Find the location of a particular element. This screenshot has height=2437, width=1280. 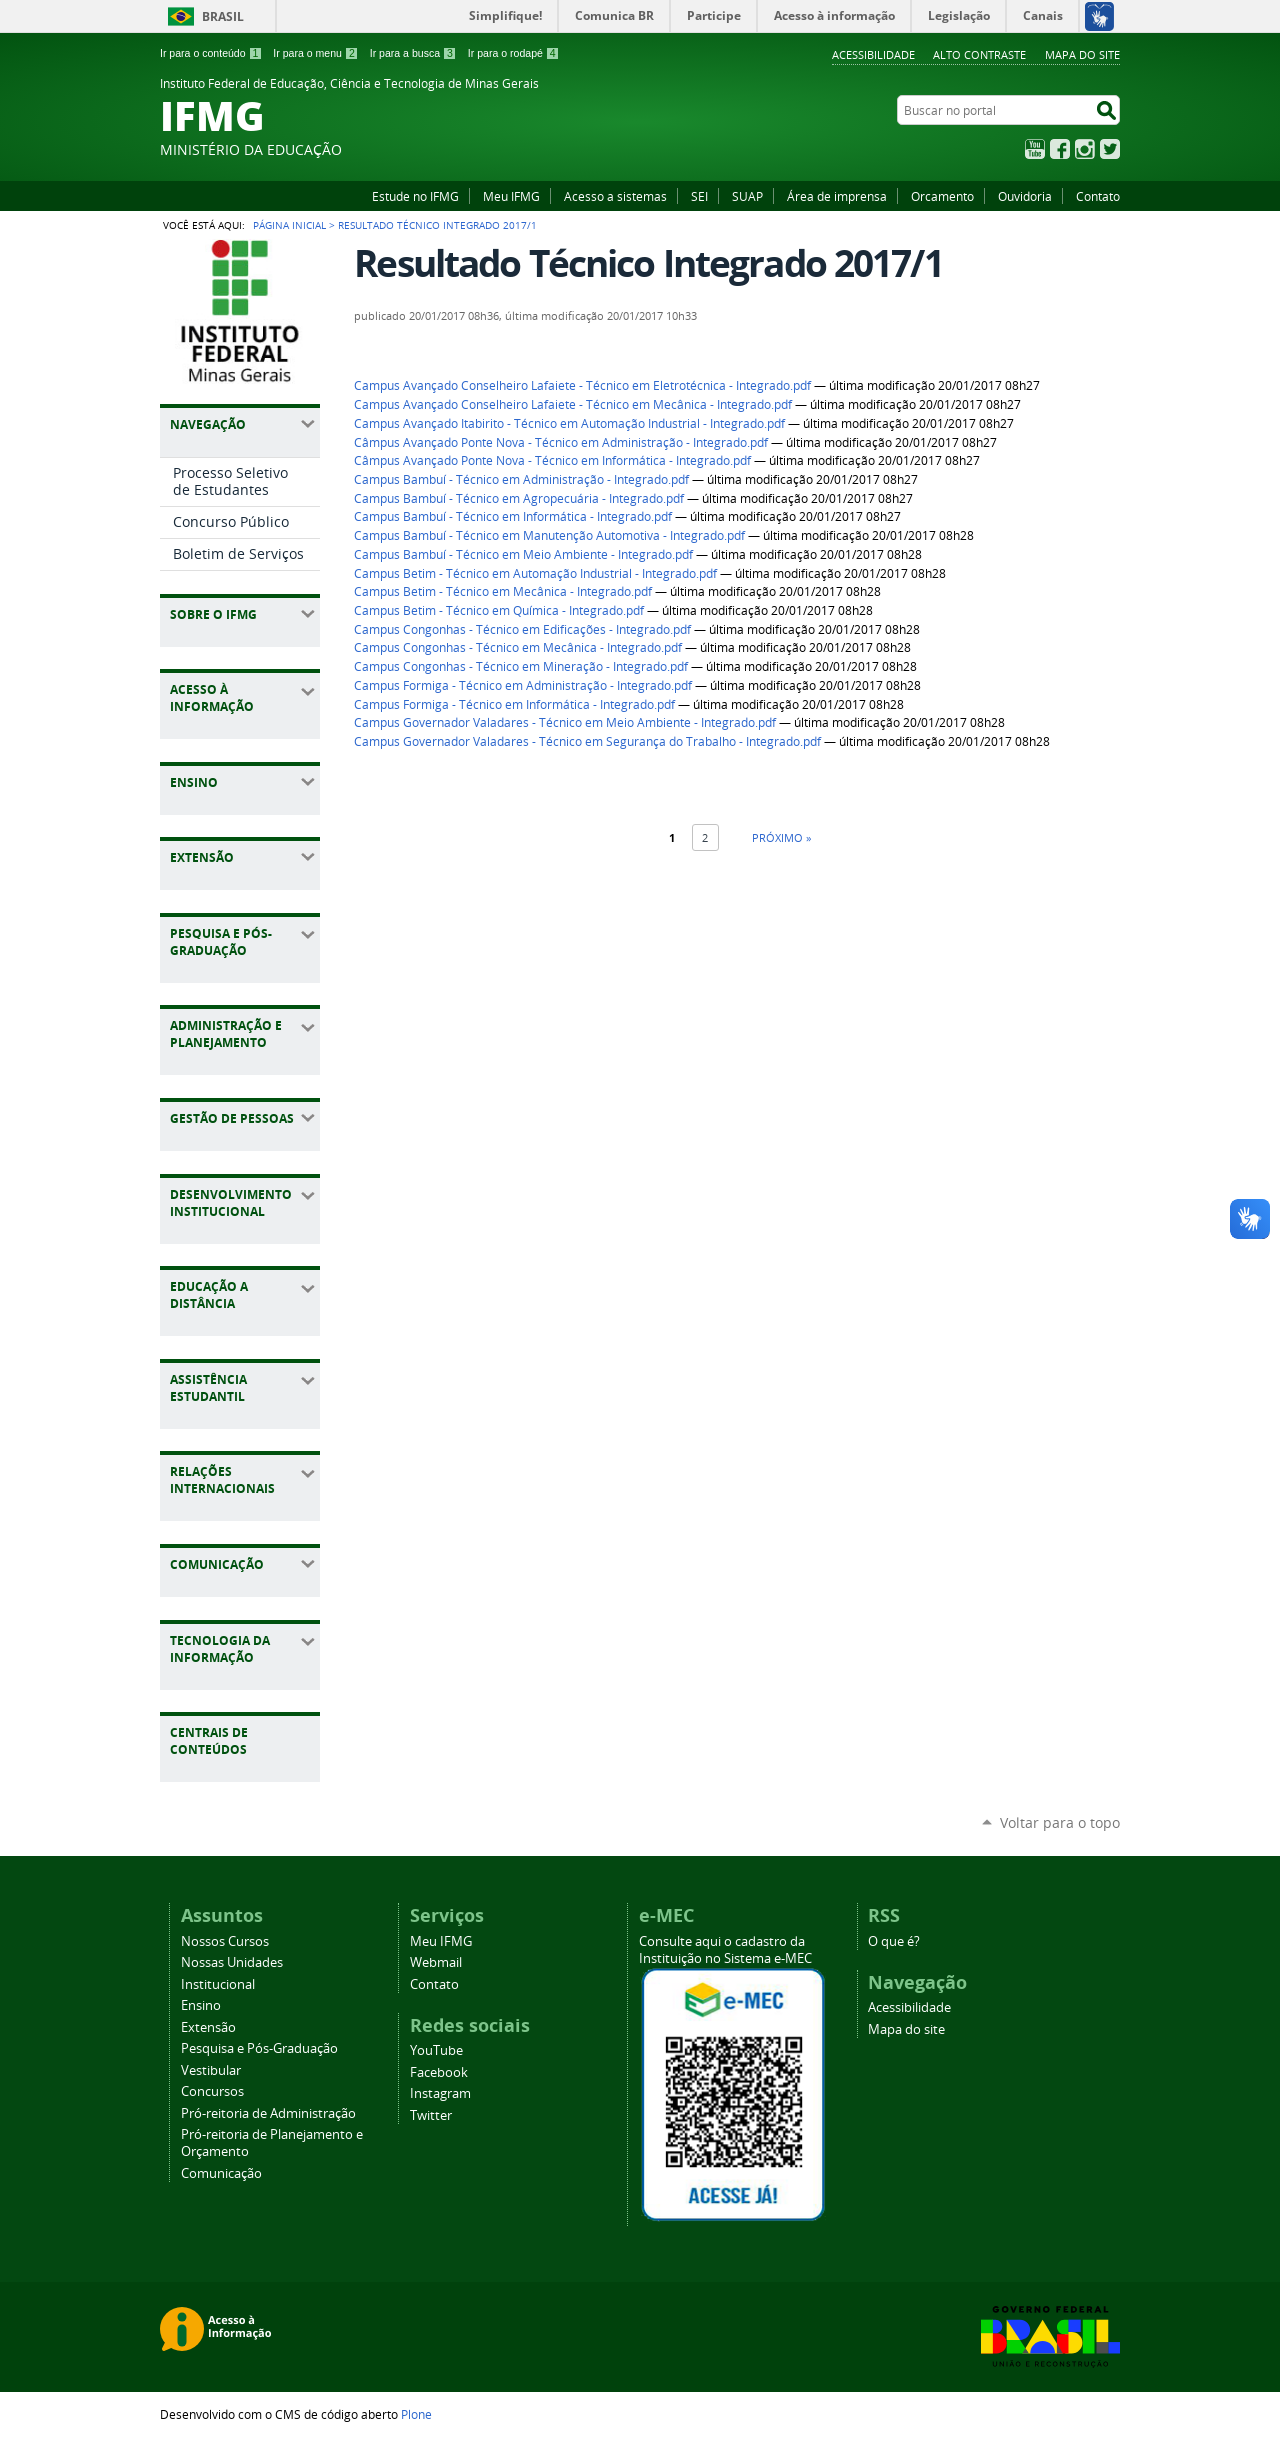

Webmail is located at coordinates (436, 1962).